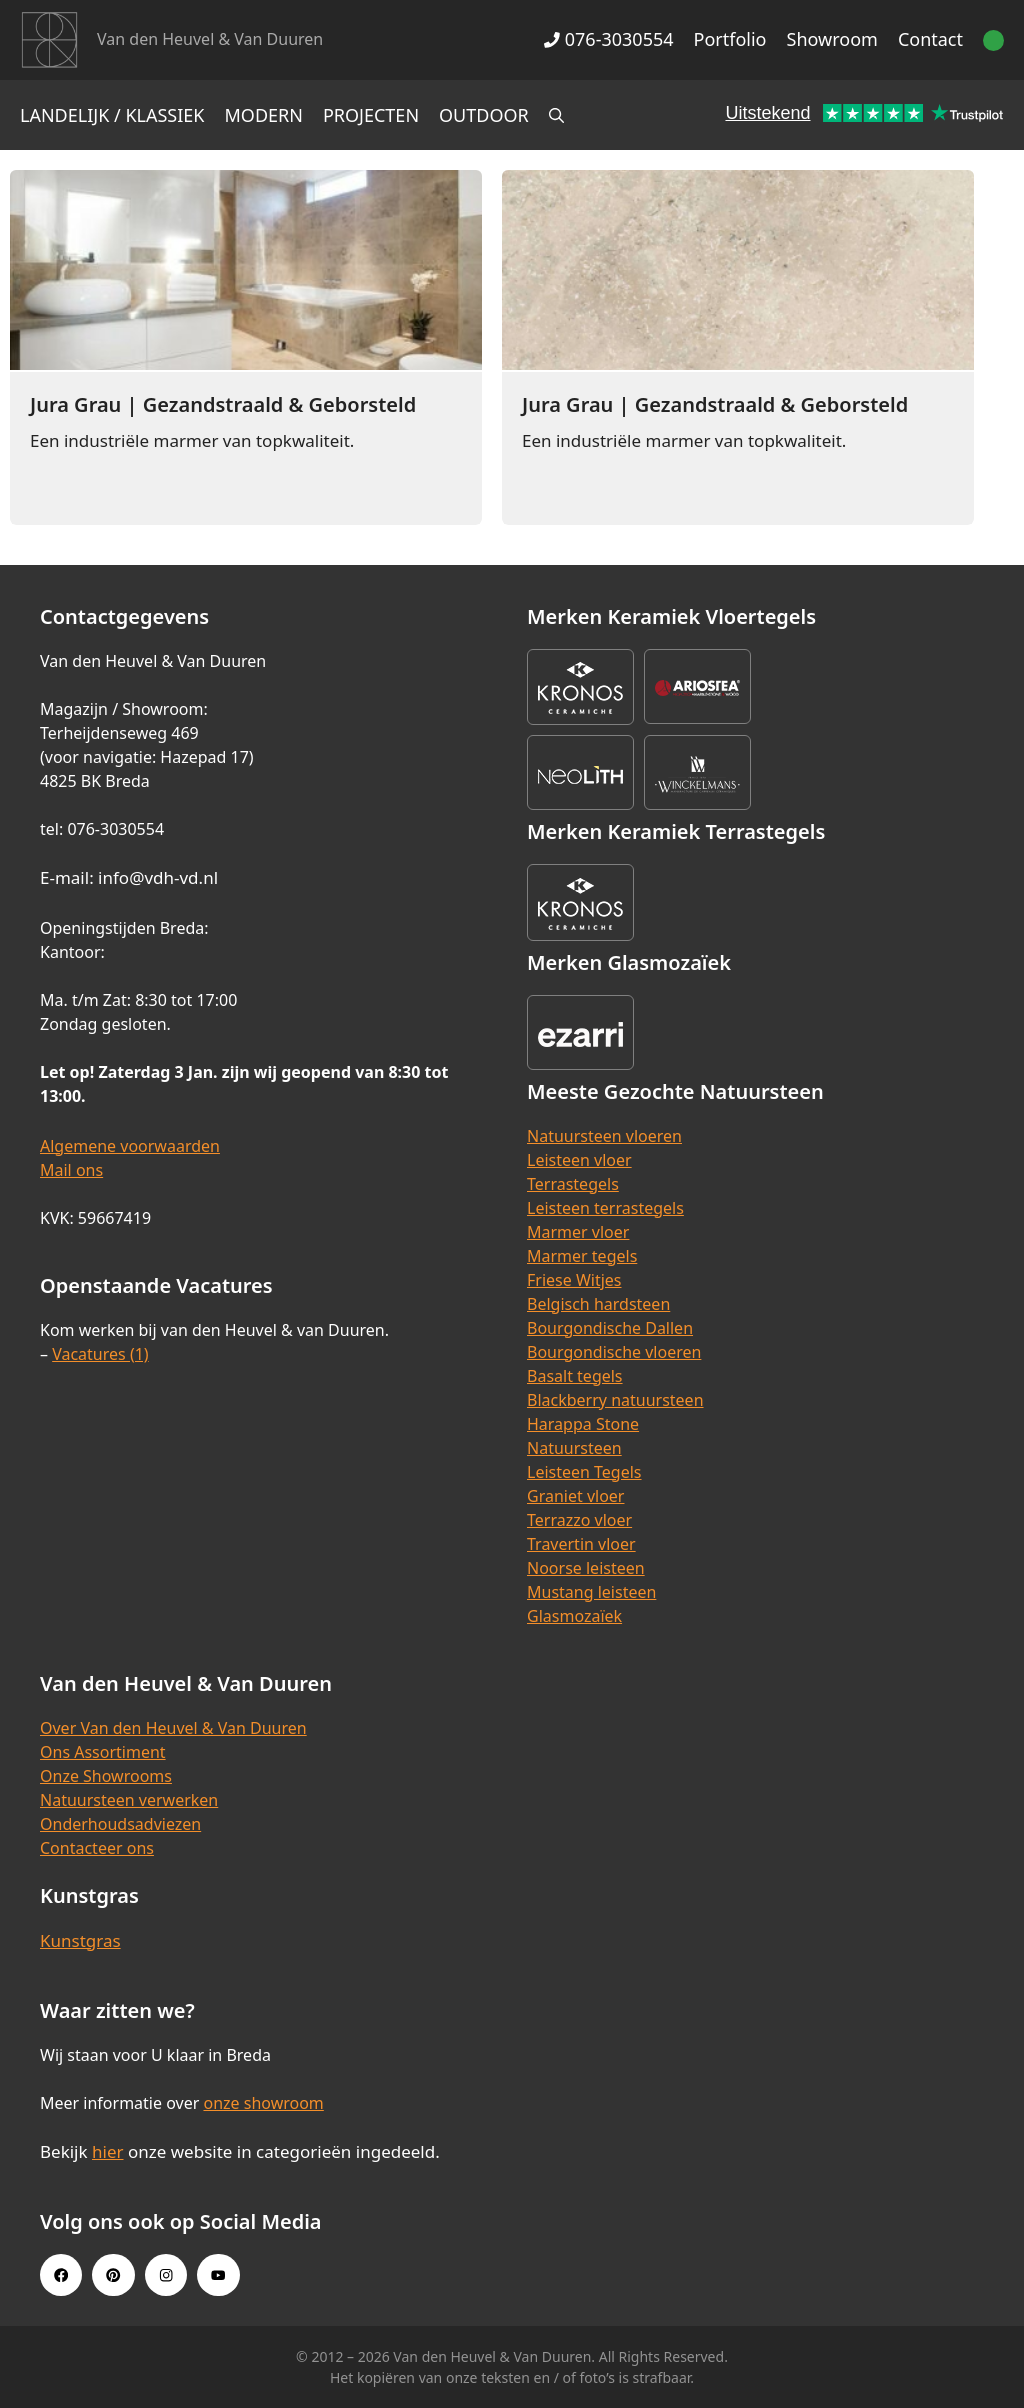 The height and width of the screenshot is (2408, 1024). I want to click on Marmer vloer, so click(578, 1232).